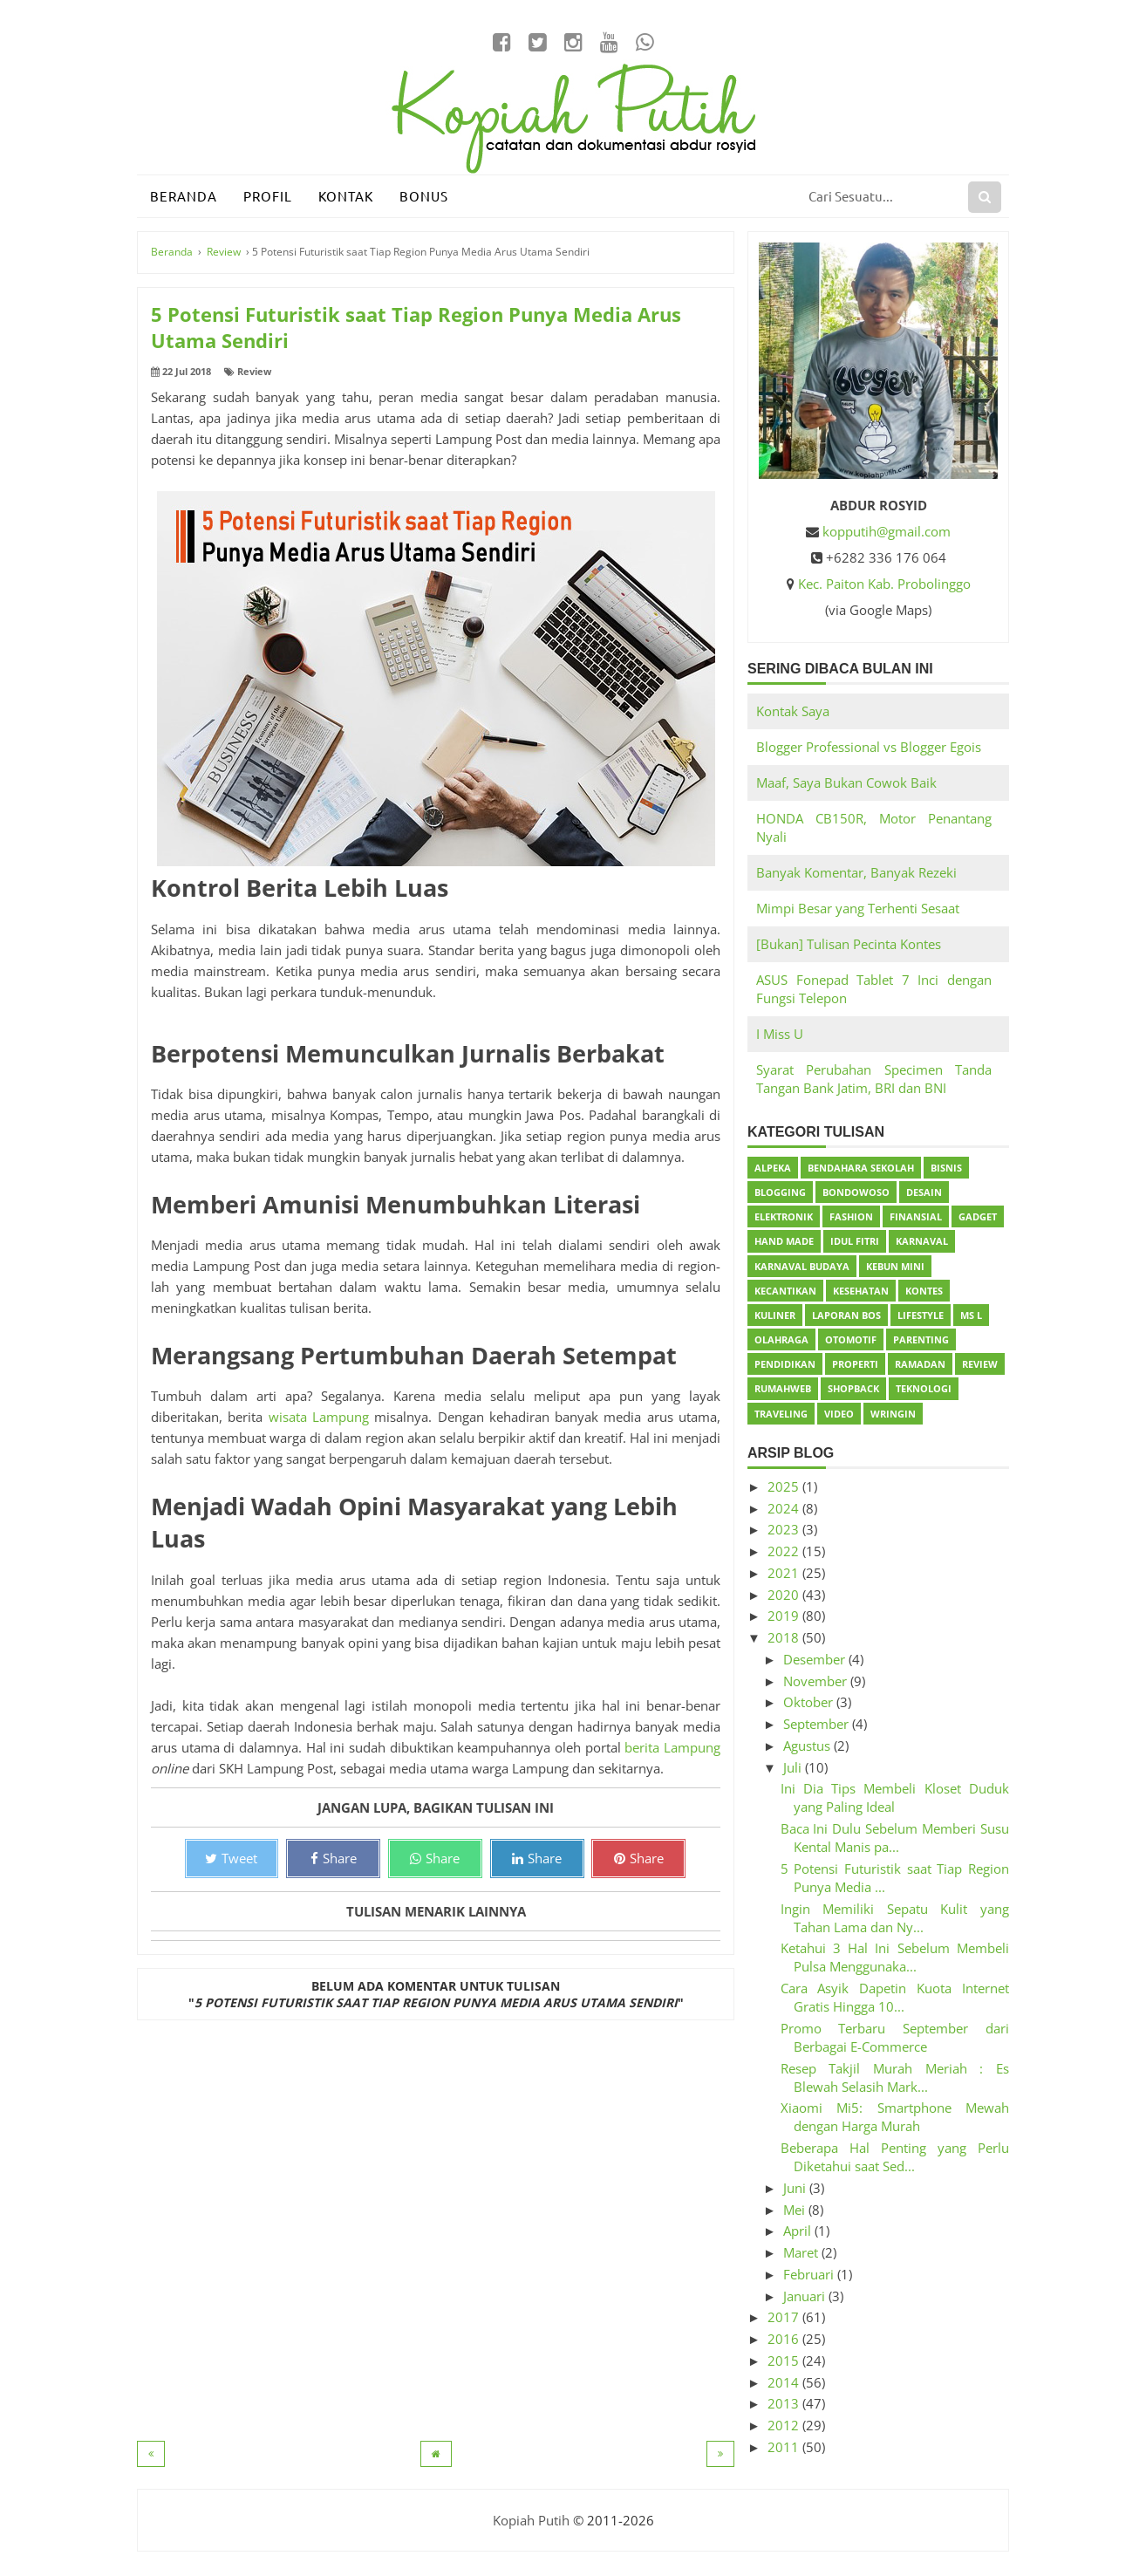 The height and width of the screenshot is (2576, 1146). Describe the element at coordinates (839, 1413) in the screenshot. I see `Video` at that location.